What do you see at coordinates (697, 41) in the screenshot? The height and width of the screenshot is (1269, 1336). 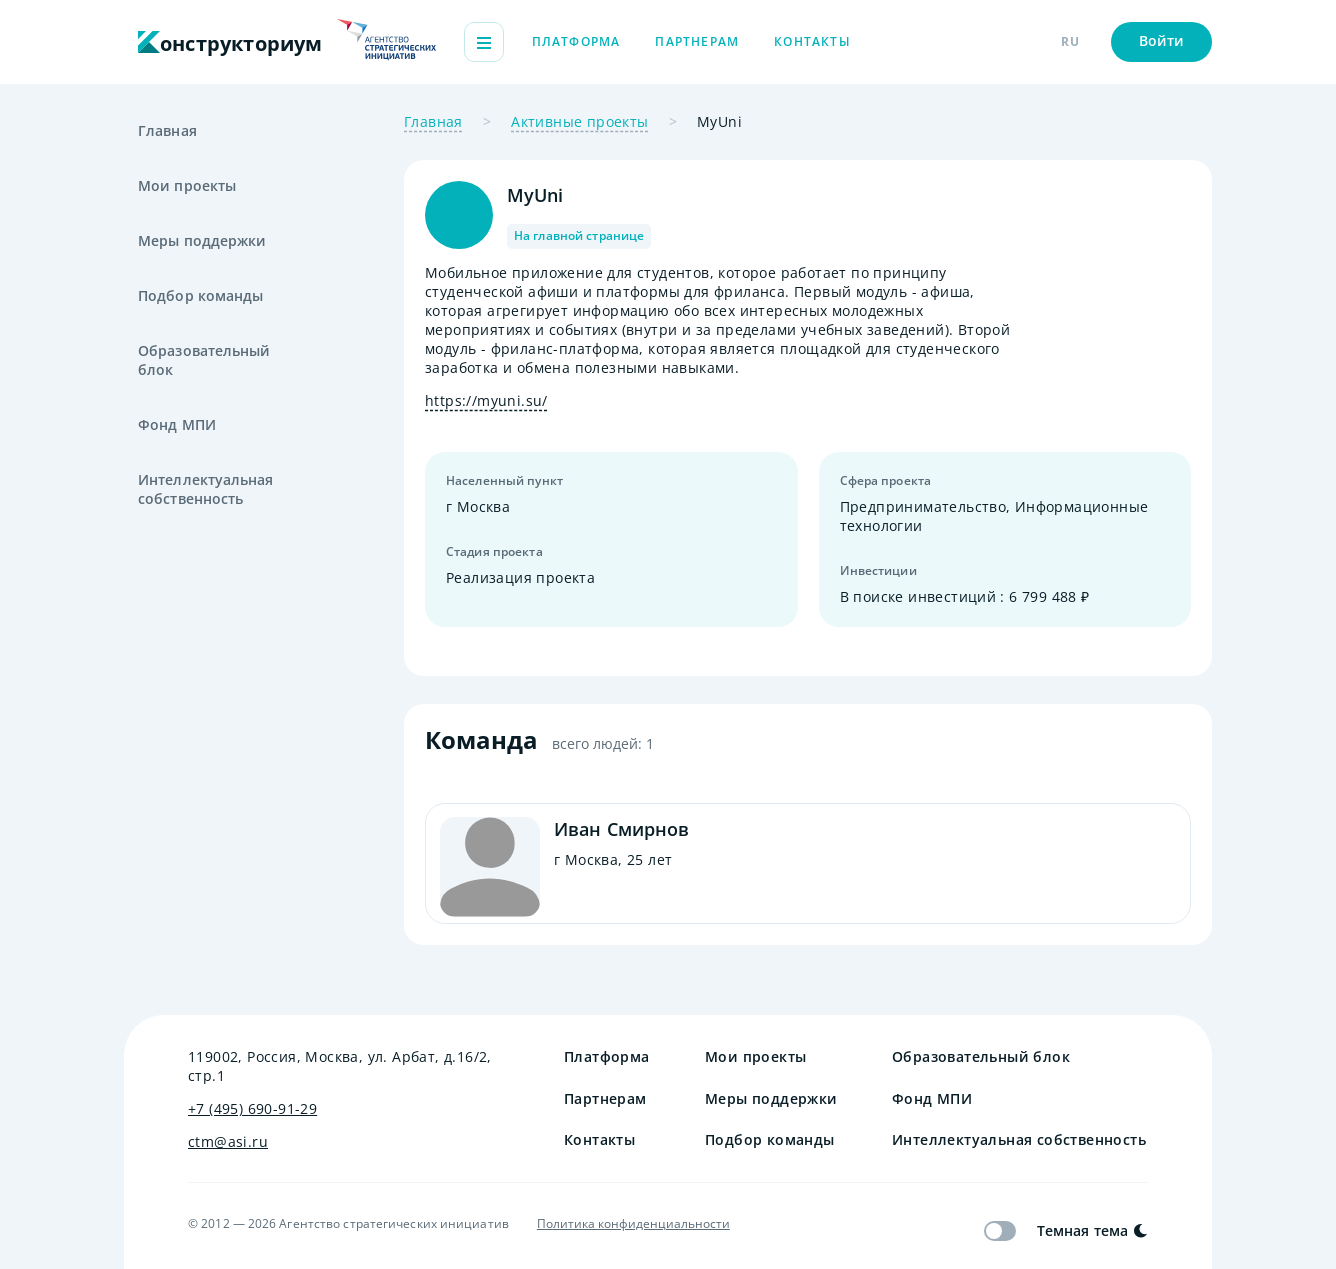 I see `Партнерам` at bounding box center [697, 41].